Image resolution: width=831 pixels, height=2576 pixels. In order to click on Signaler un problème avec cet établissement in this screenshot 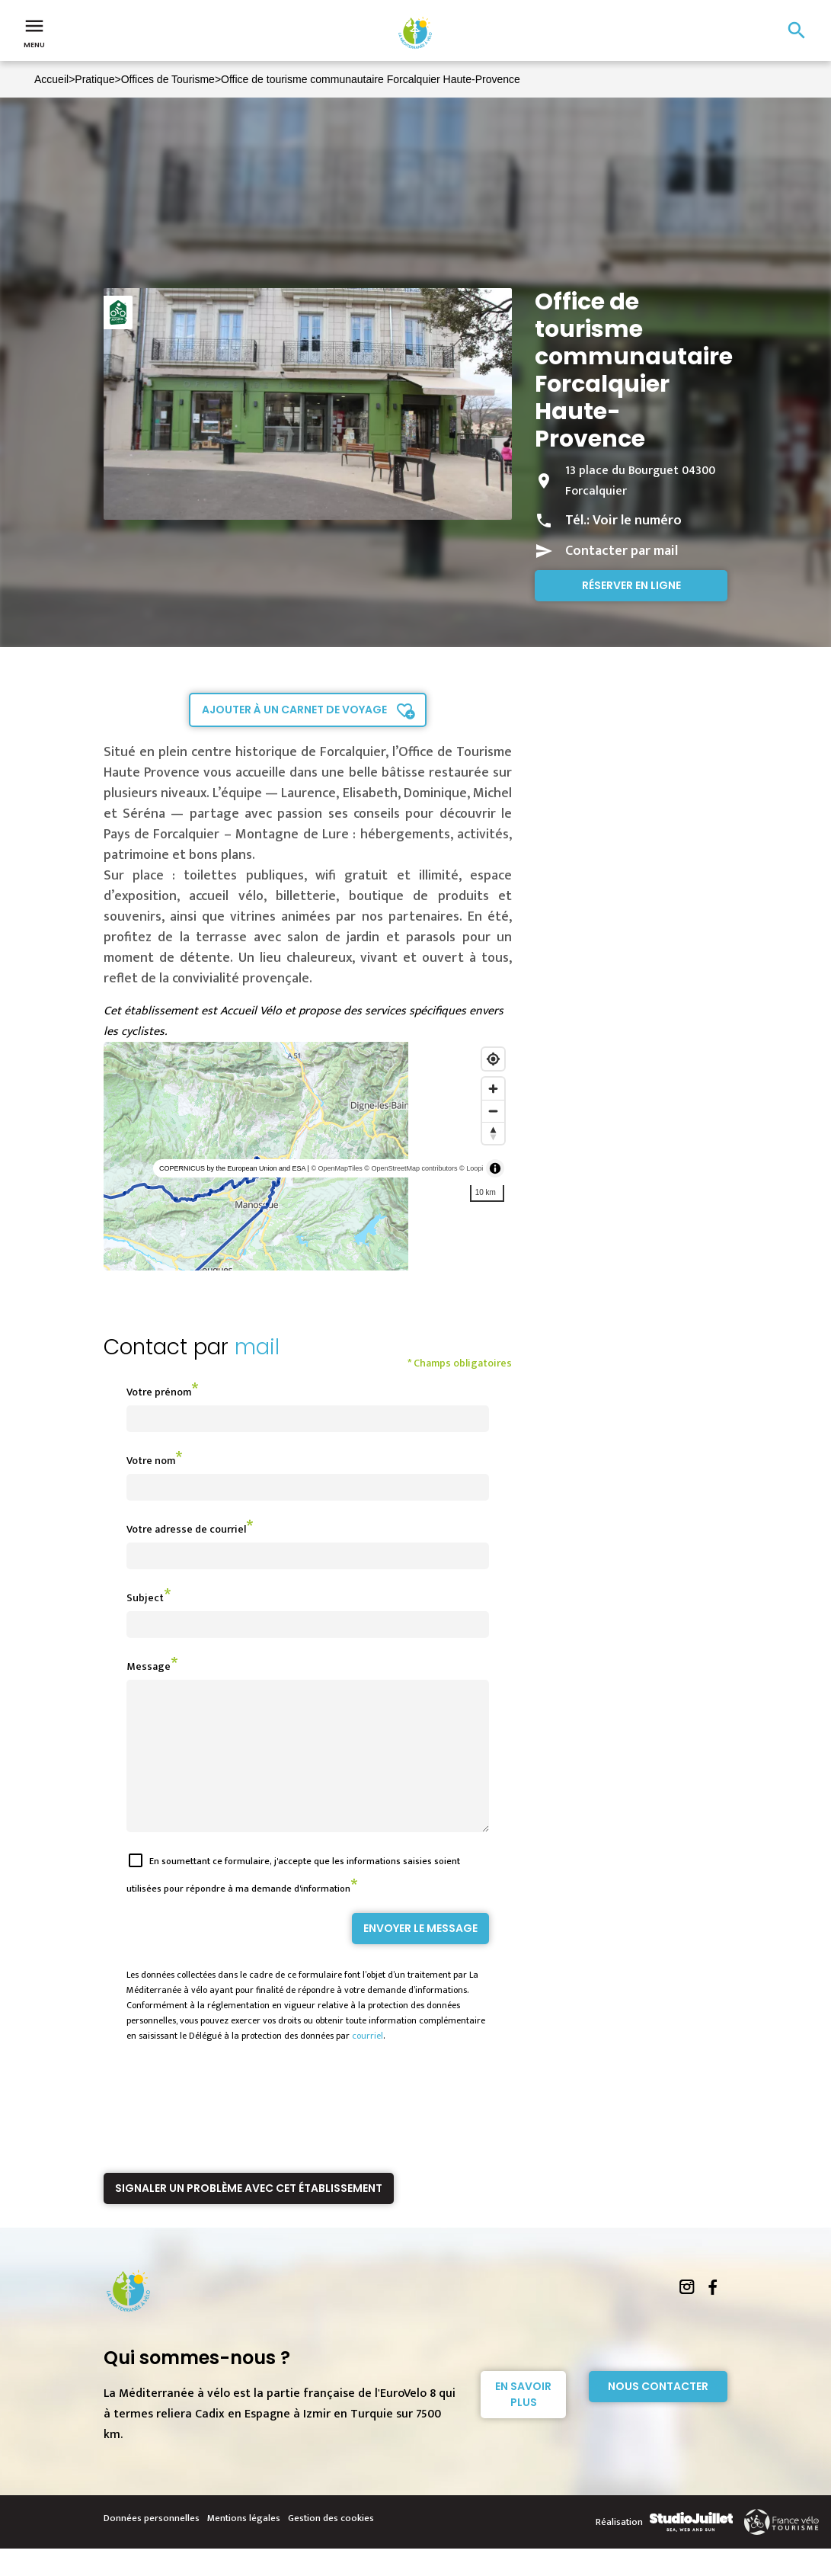, I will do `click(248, 2215)`.